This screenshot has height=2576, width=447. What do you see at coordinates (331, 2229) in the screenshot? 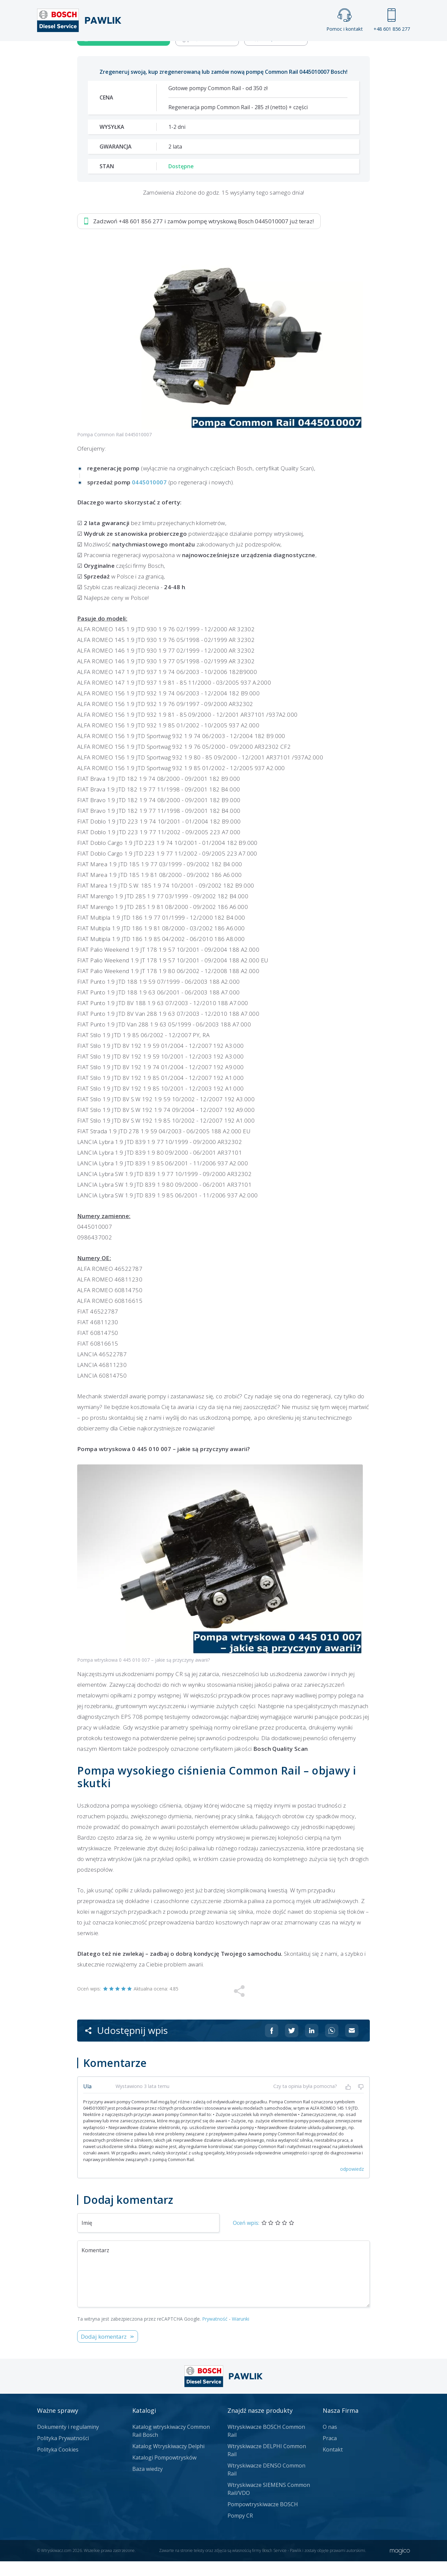
I see `[Udostępnij na Whatsappie]` at bounding box center [331, 2229].